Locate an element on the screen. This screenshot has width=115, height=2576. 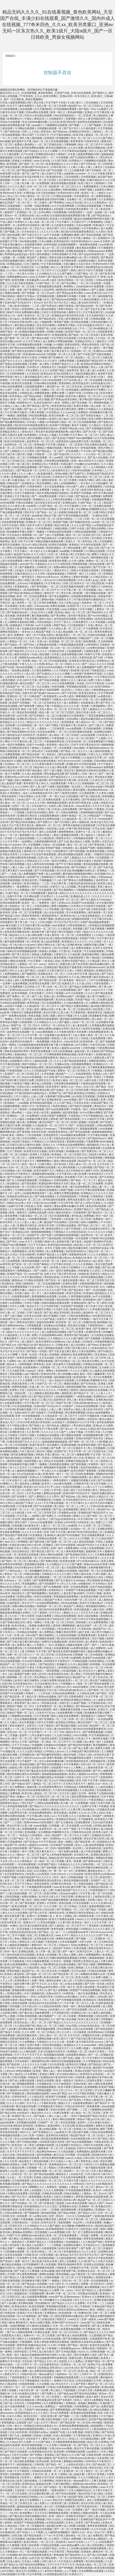
亚洲欧美韩国 is located at coordinates (106, 1470).